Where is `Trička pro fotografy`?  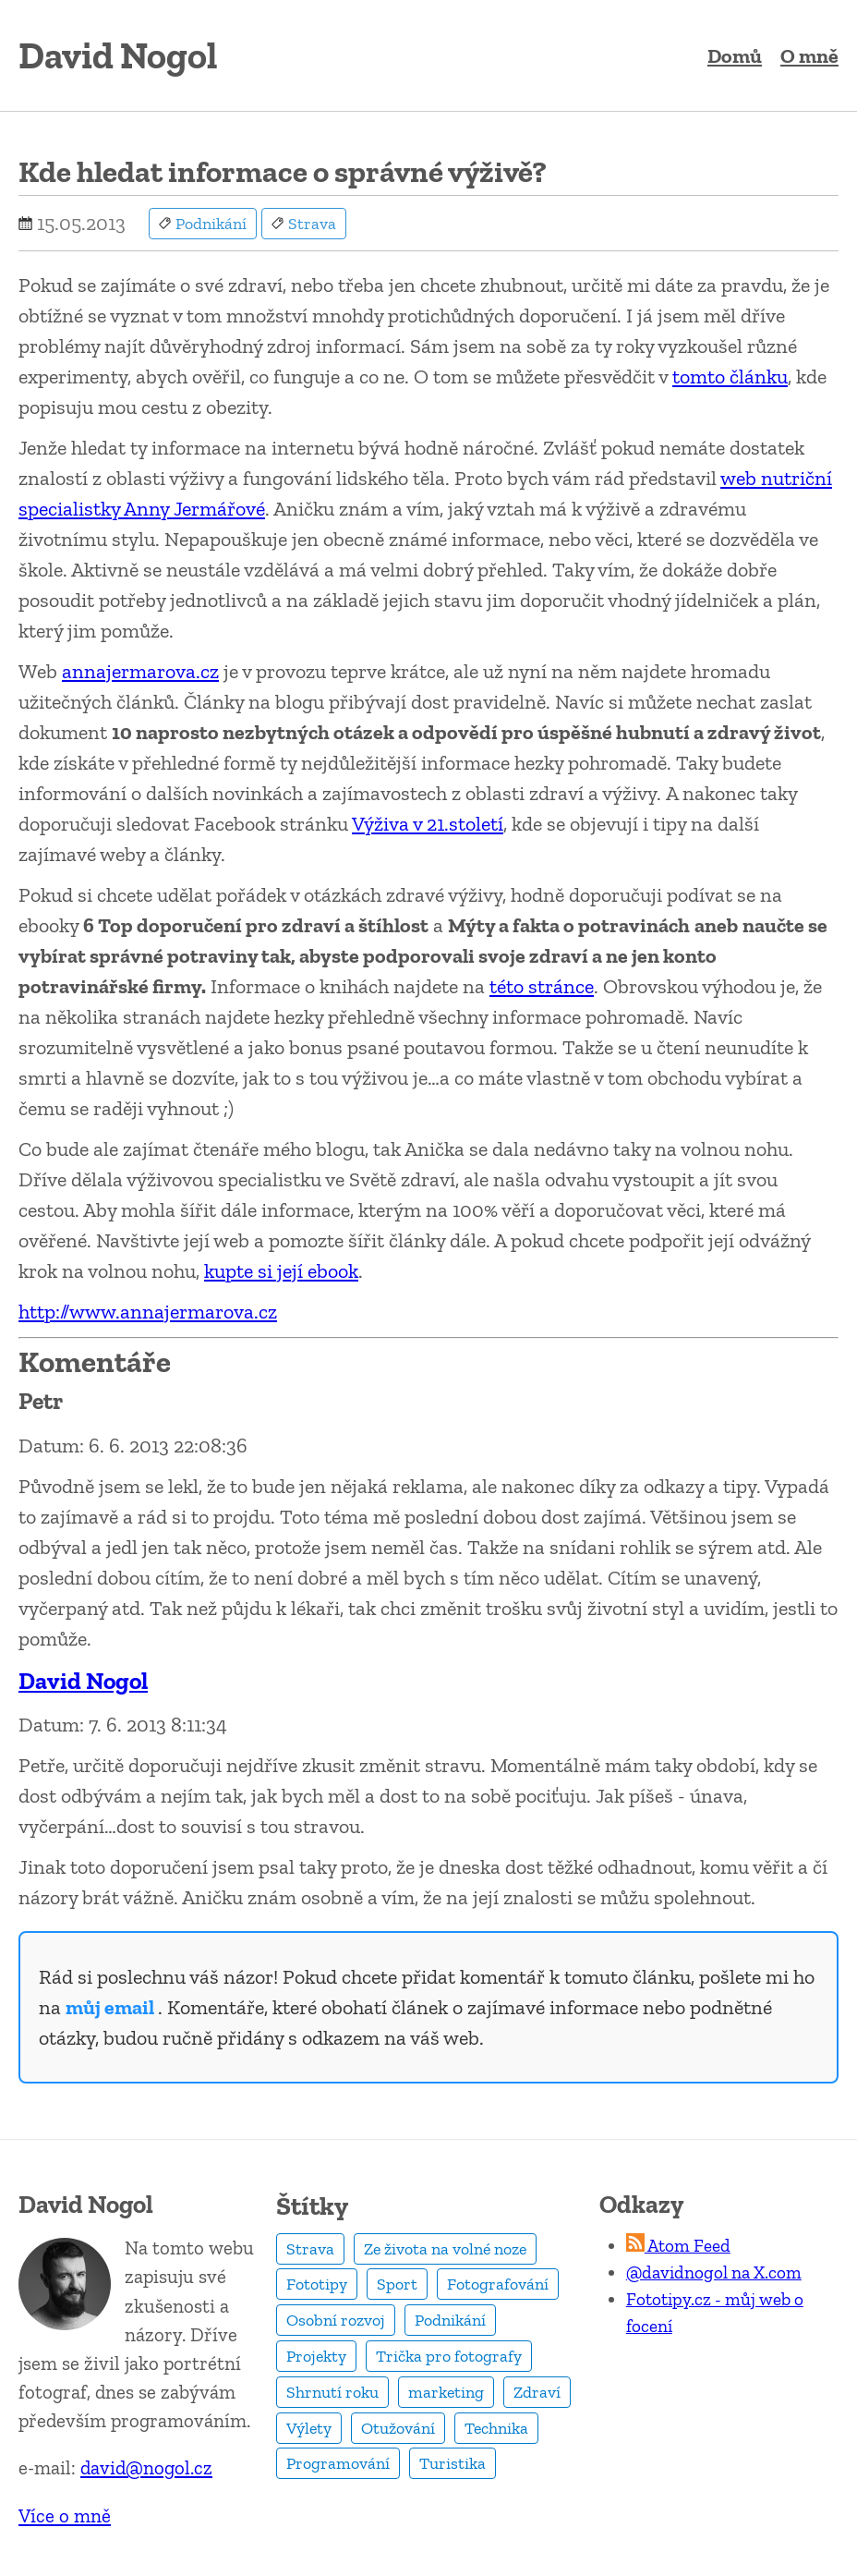
Trička pro fotografy is located at coordinates (449, 2356).